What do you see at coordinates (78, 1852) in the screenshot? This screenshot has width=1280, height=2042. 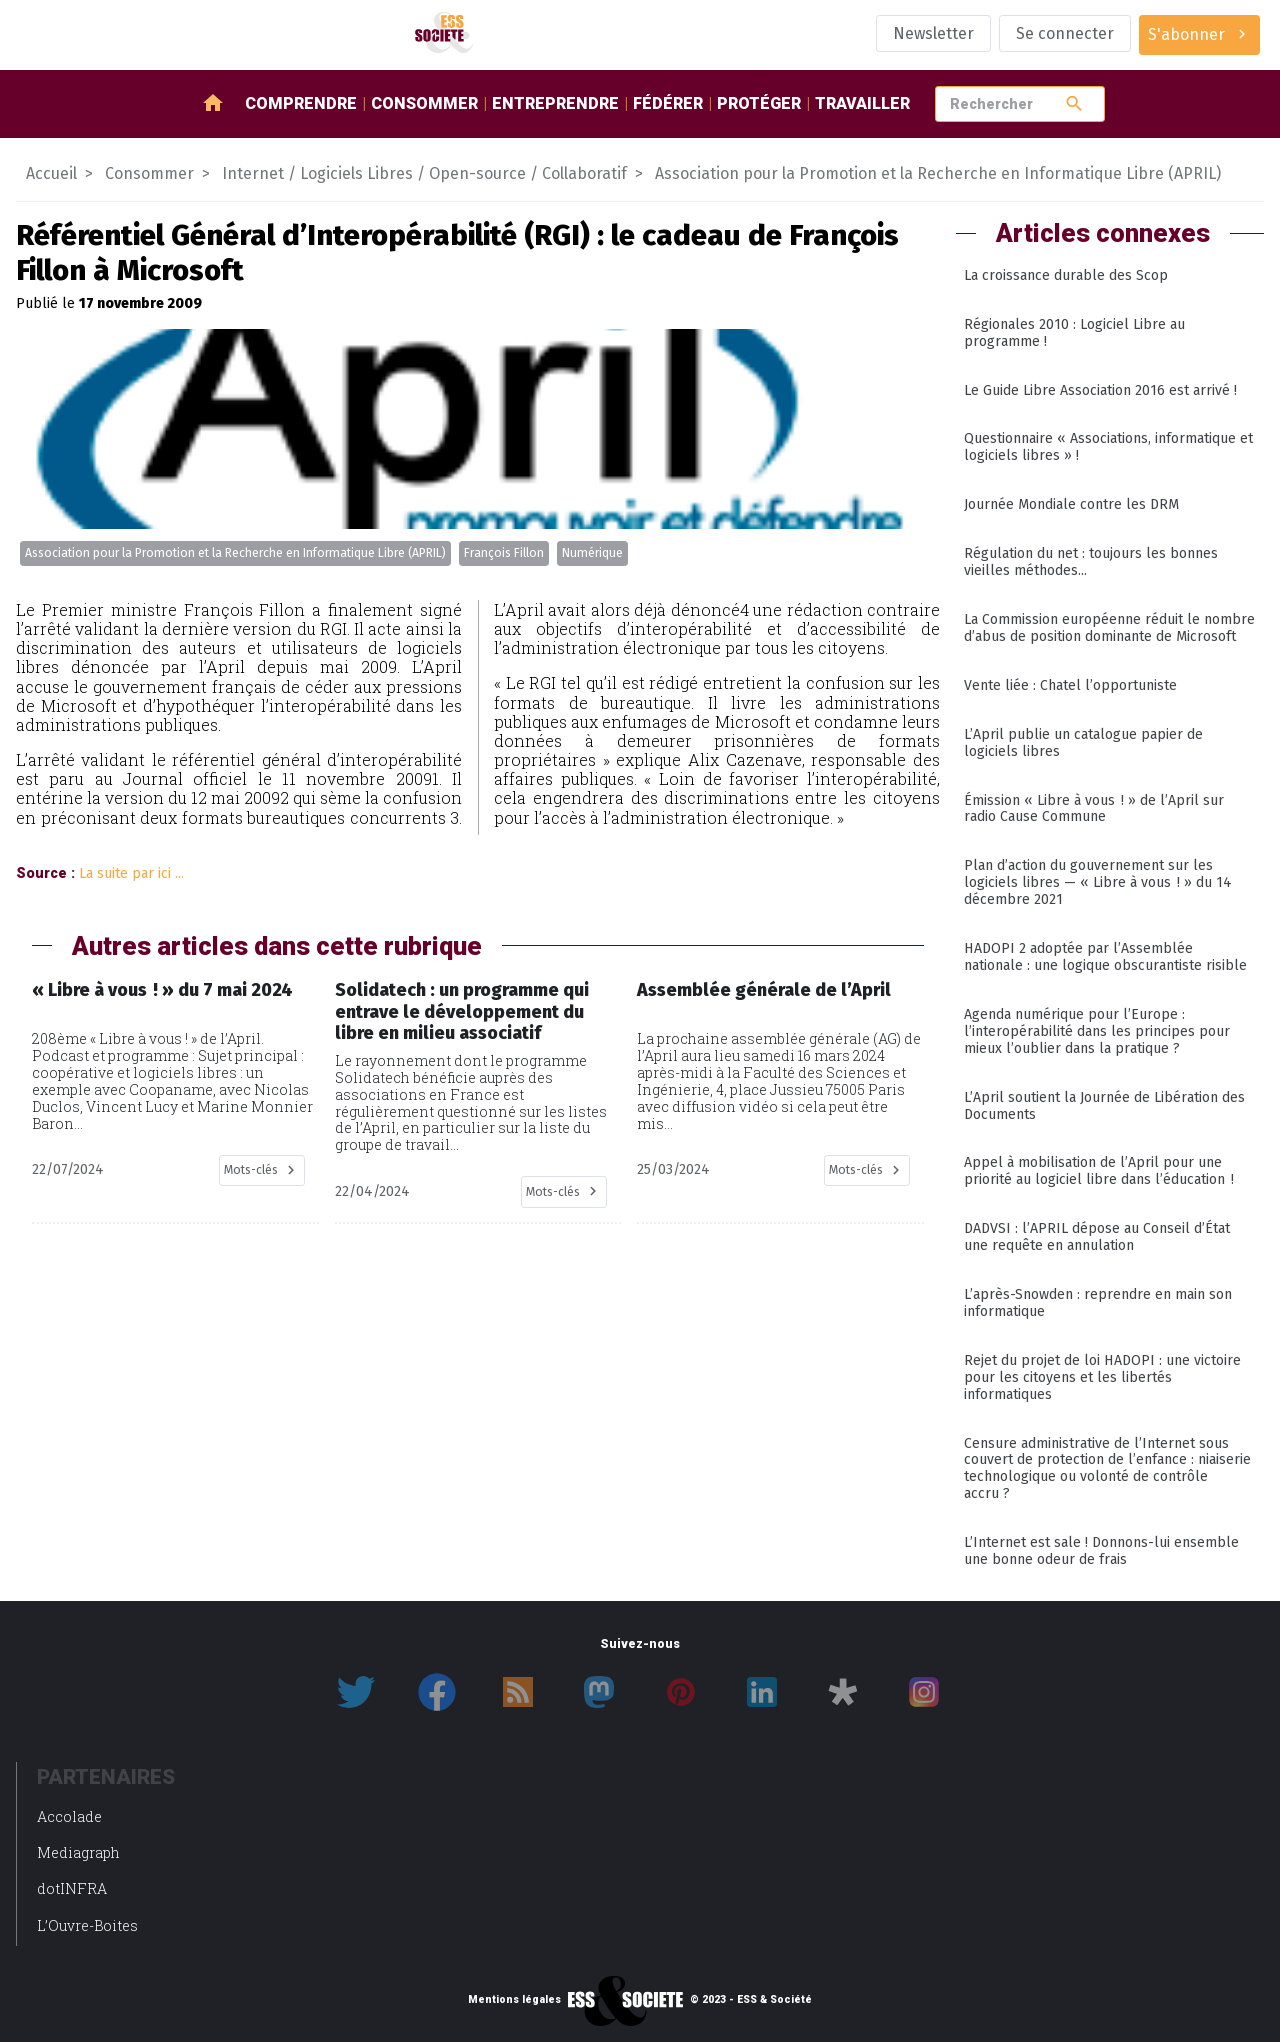 I see `Mediagraph` at bounding box center [78, 1852].